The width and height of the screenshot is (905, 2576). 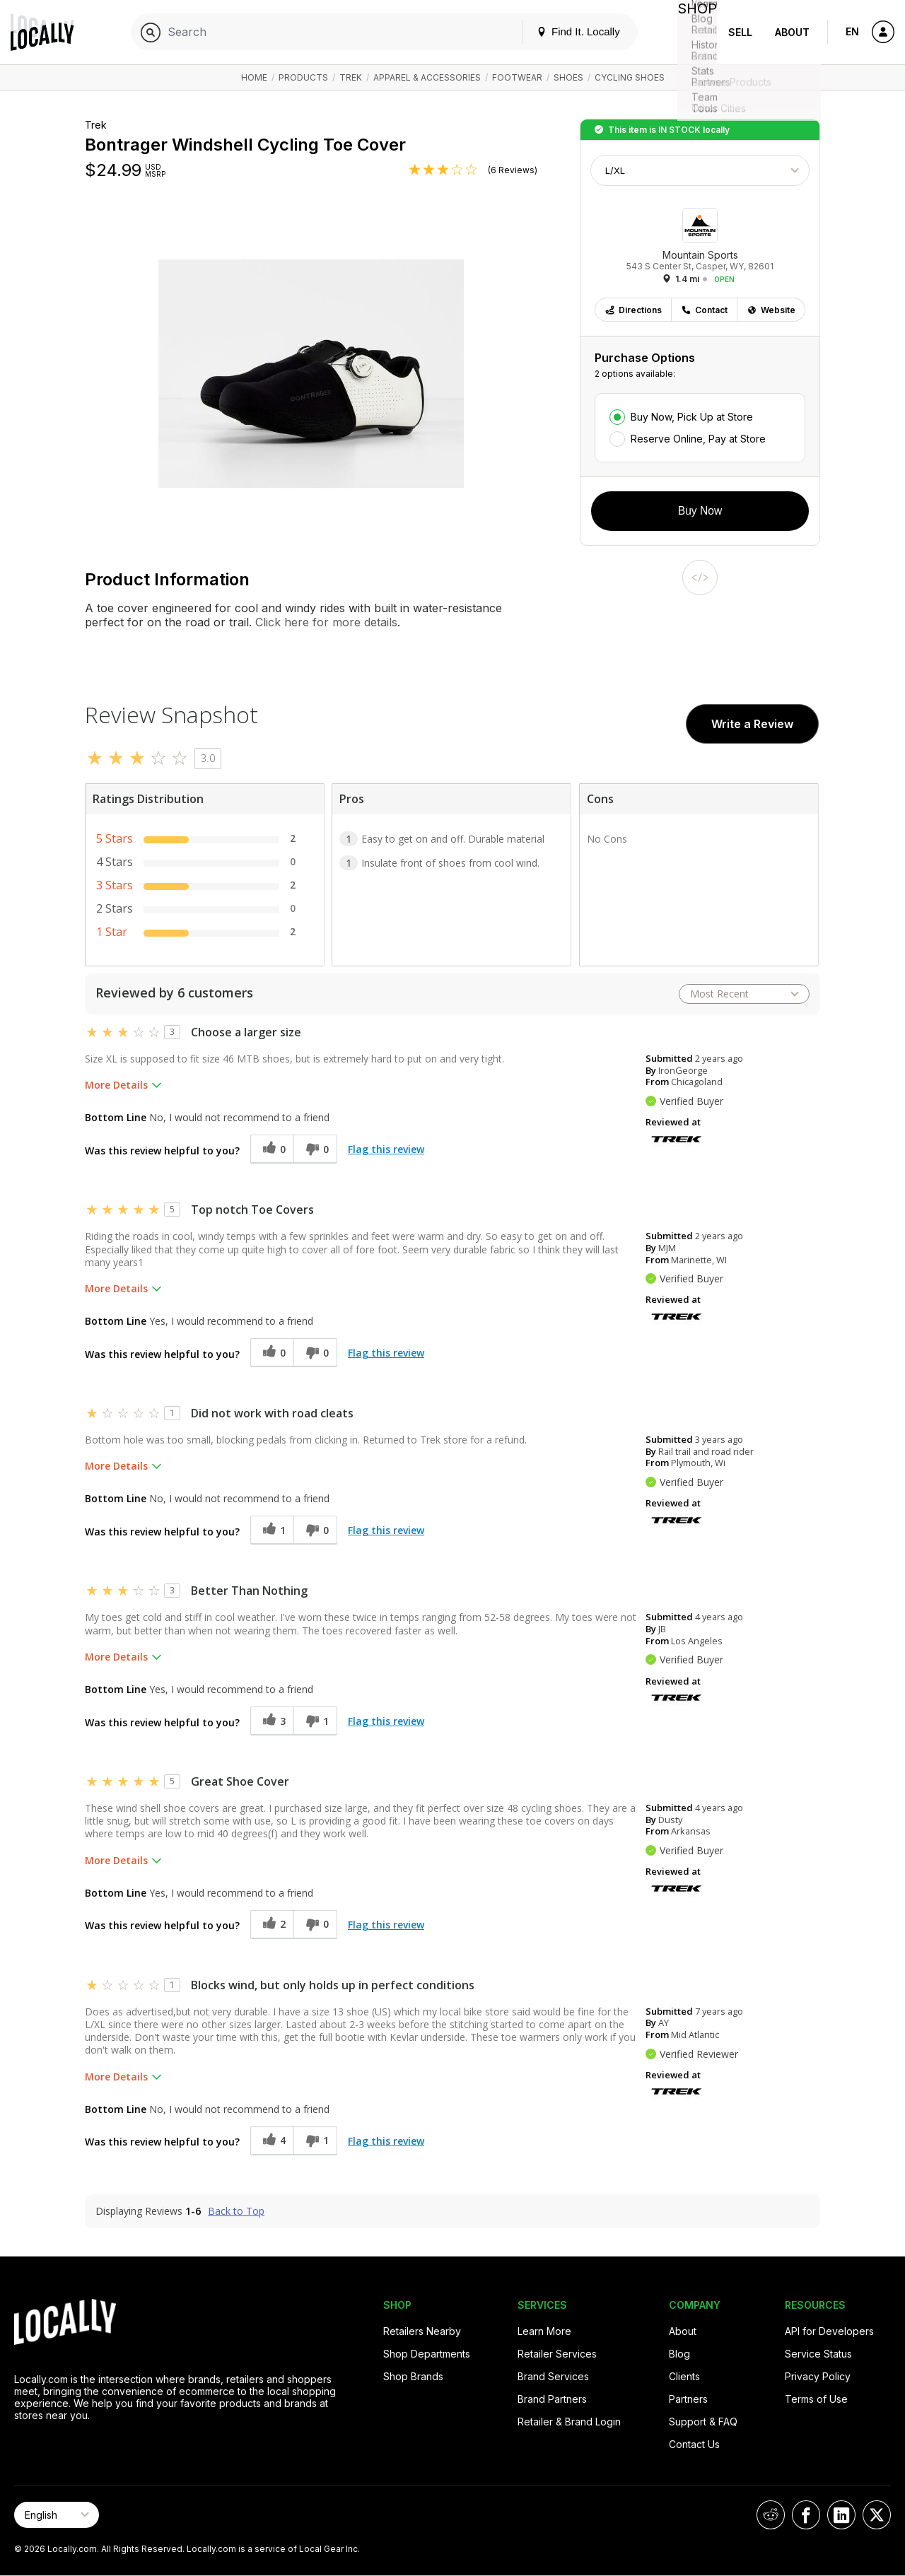 What do you see at coordinates (700, 511) in the screenshot?
I see `Buy Now` at bounding box center [700, 511].